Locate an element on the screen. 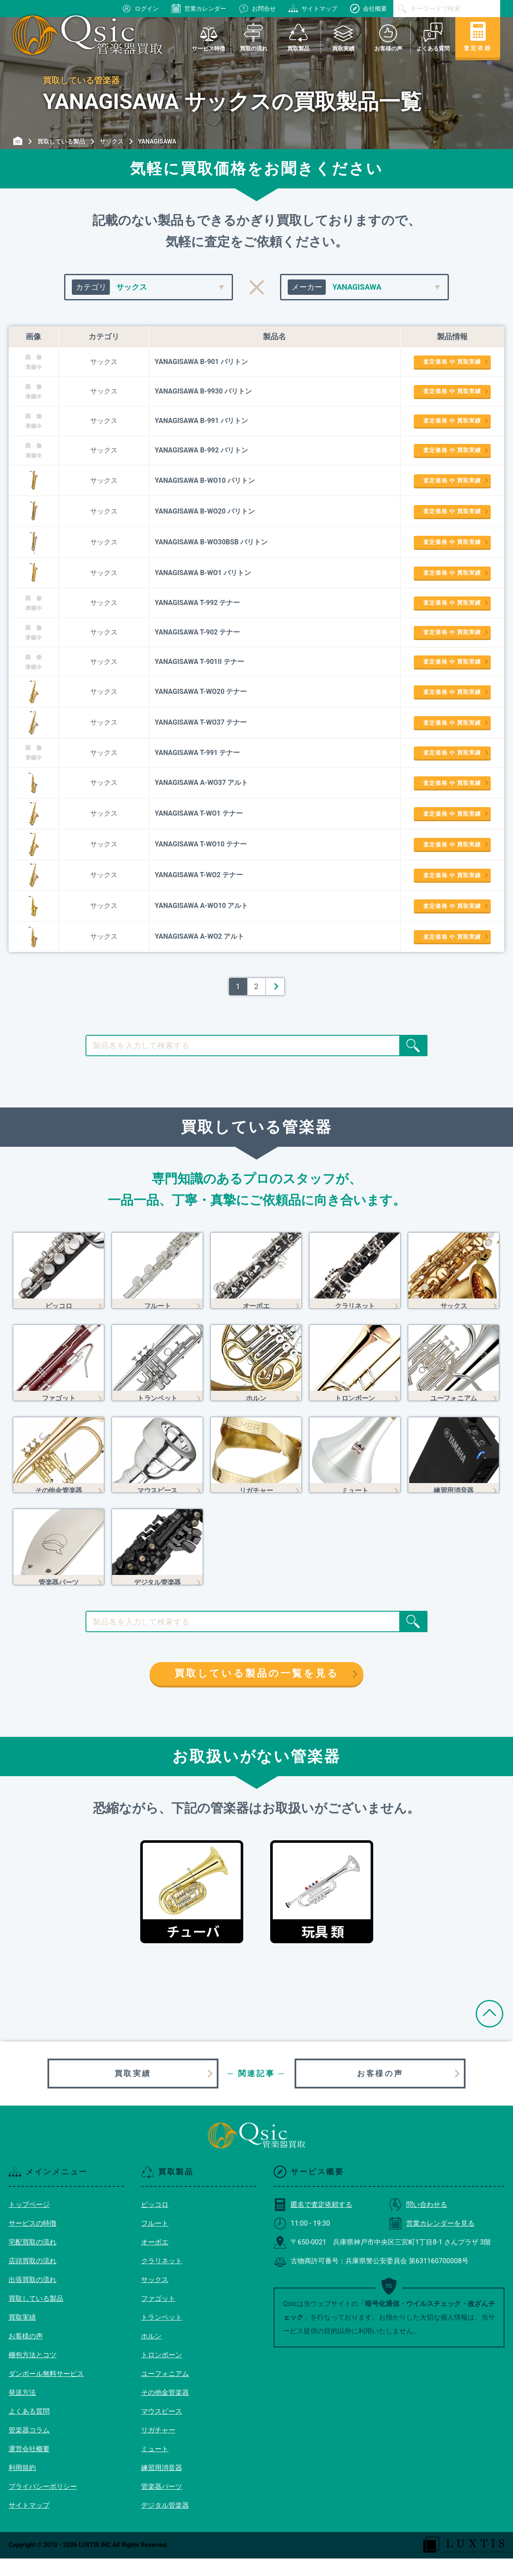  サービスの特徴 is located at coordinates (32, 2241).